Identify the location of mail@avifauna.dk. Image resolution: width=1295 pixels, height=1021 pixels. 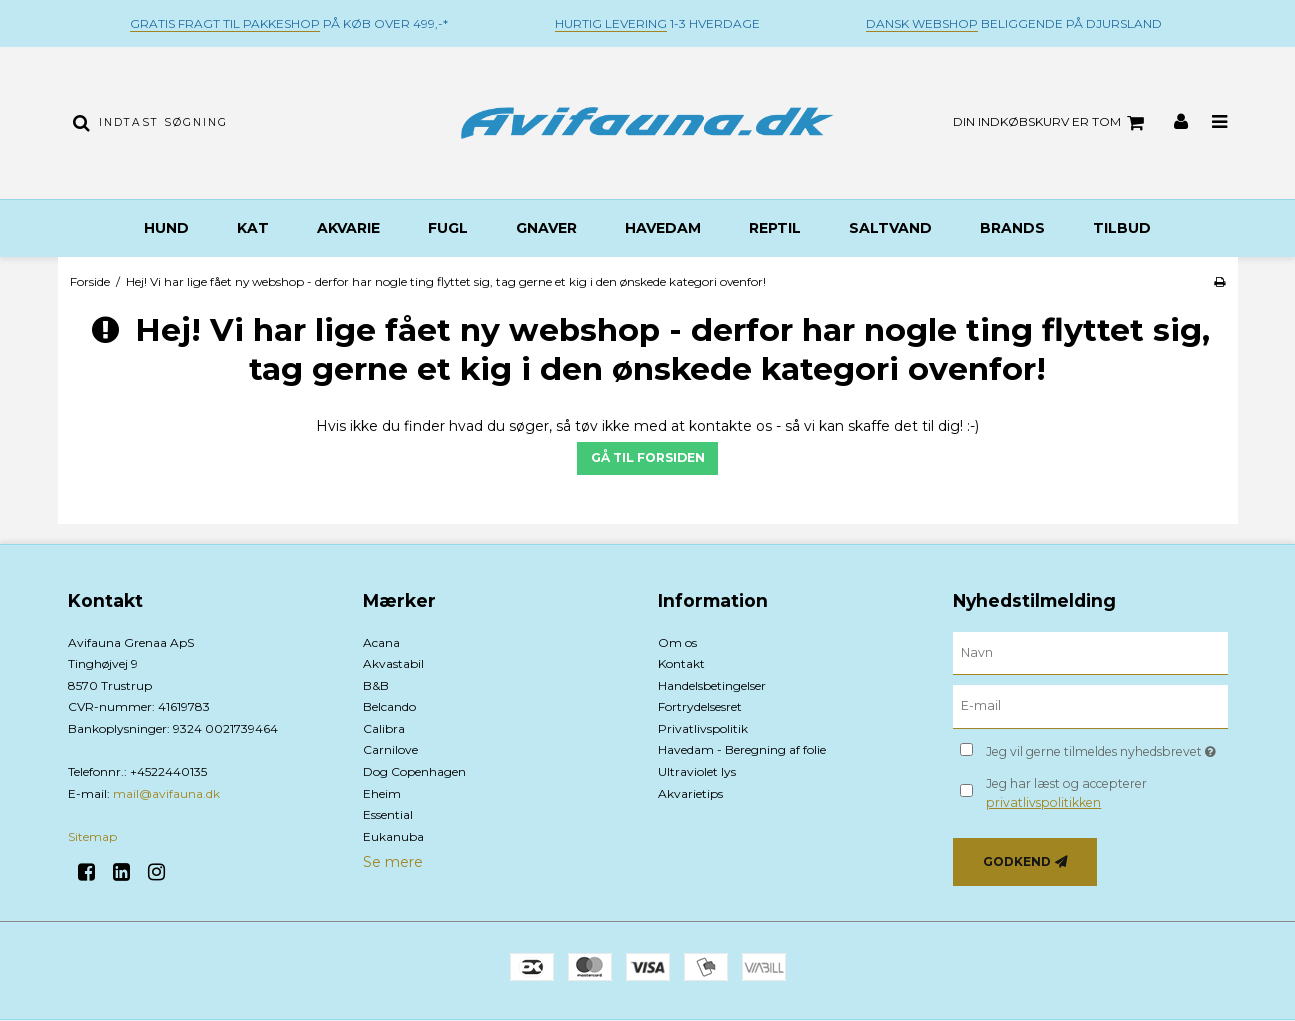
(166, 793).